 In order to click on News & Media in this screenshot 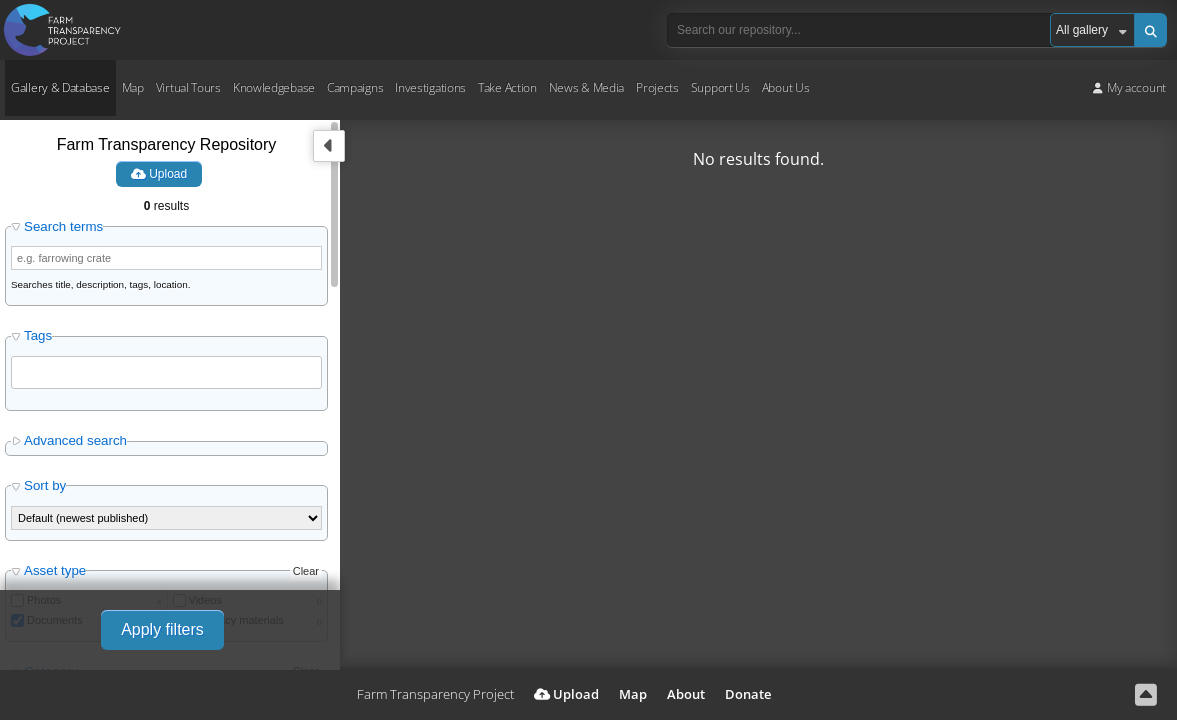, I will do `click(586, 87)`.